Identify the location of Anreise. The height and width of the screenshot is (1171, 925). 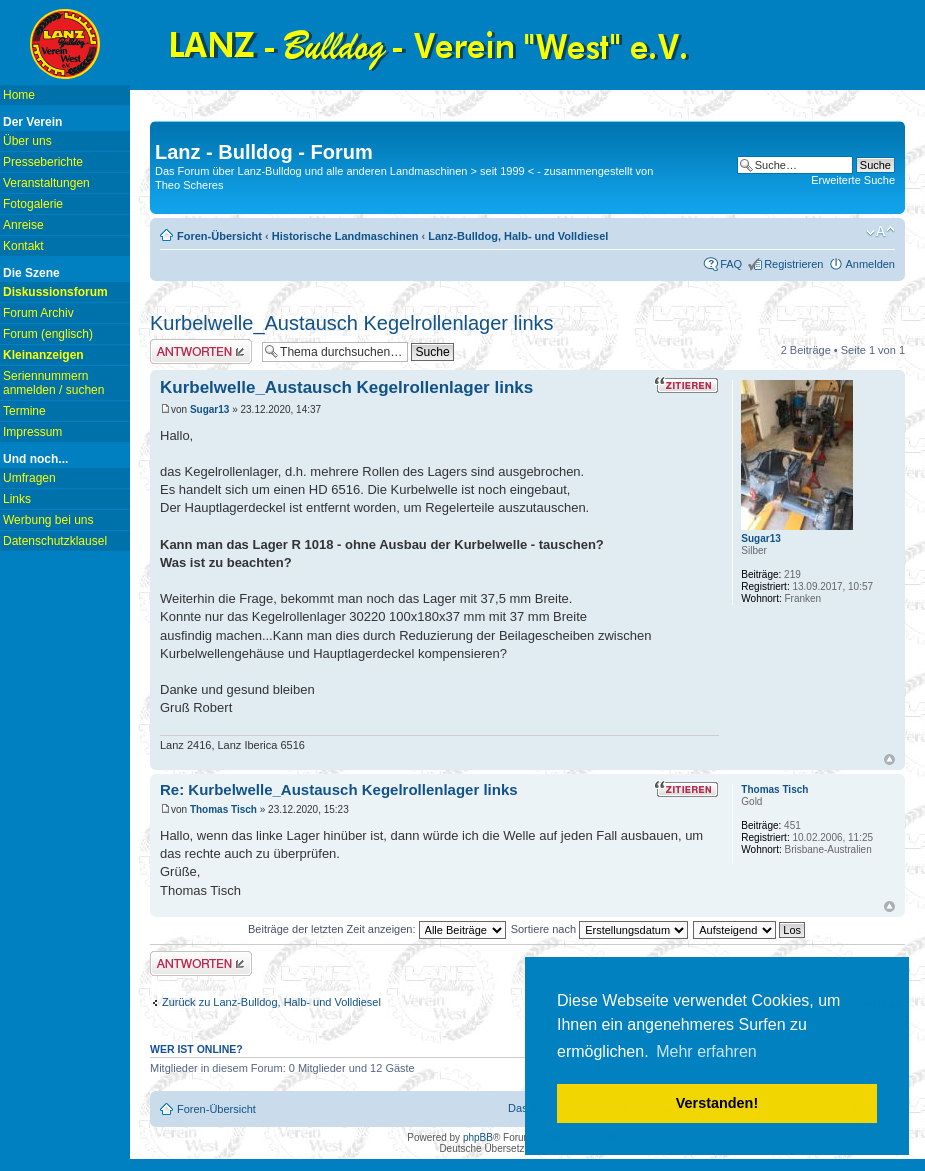
(23, 225).